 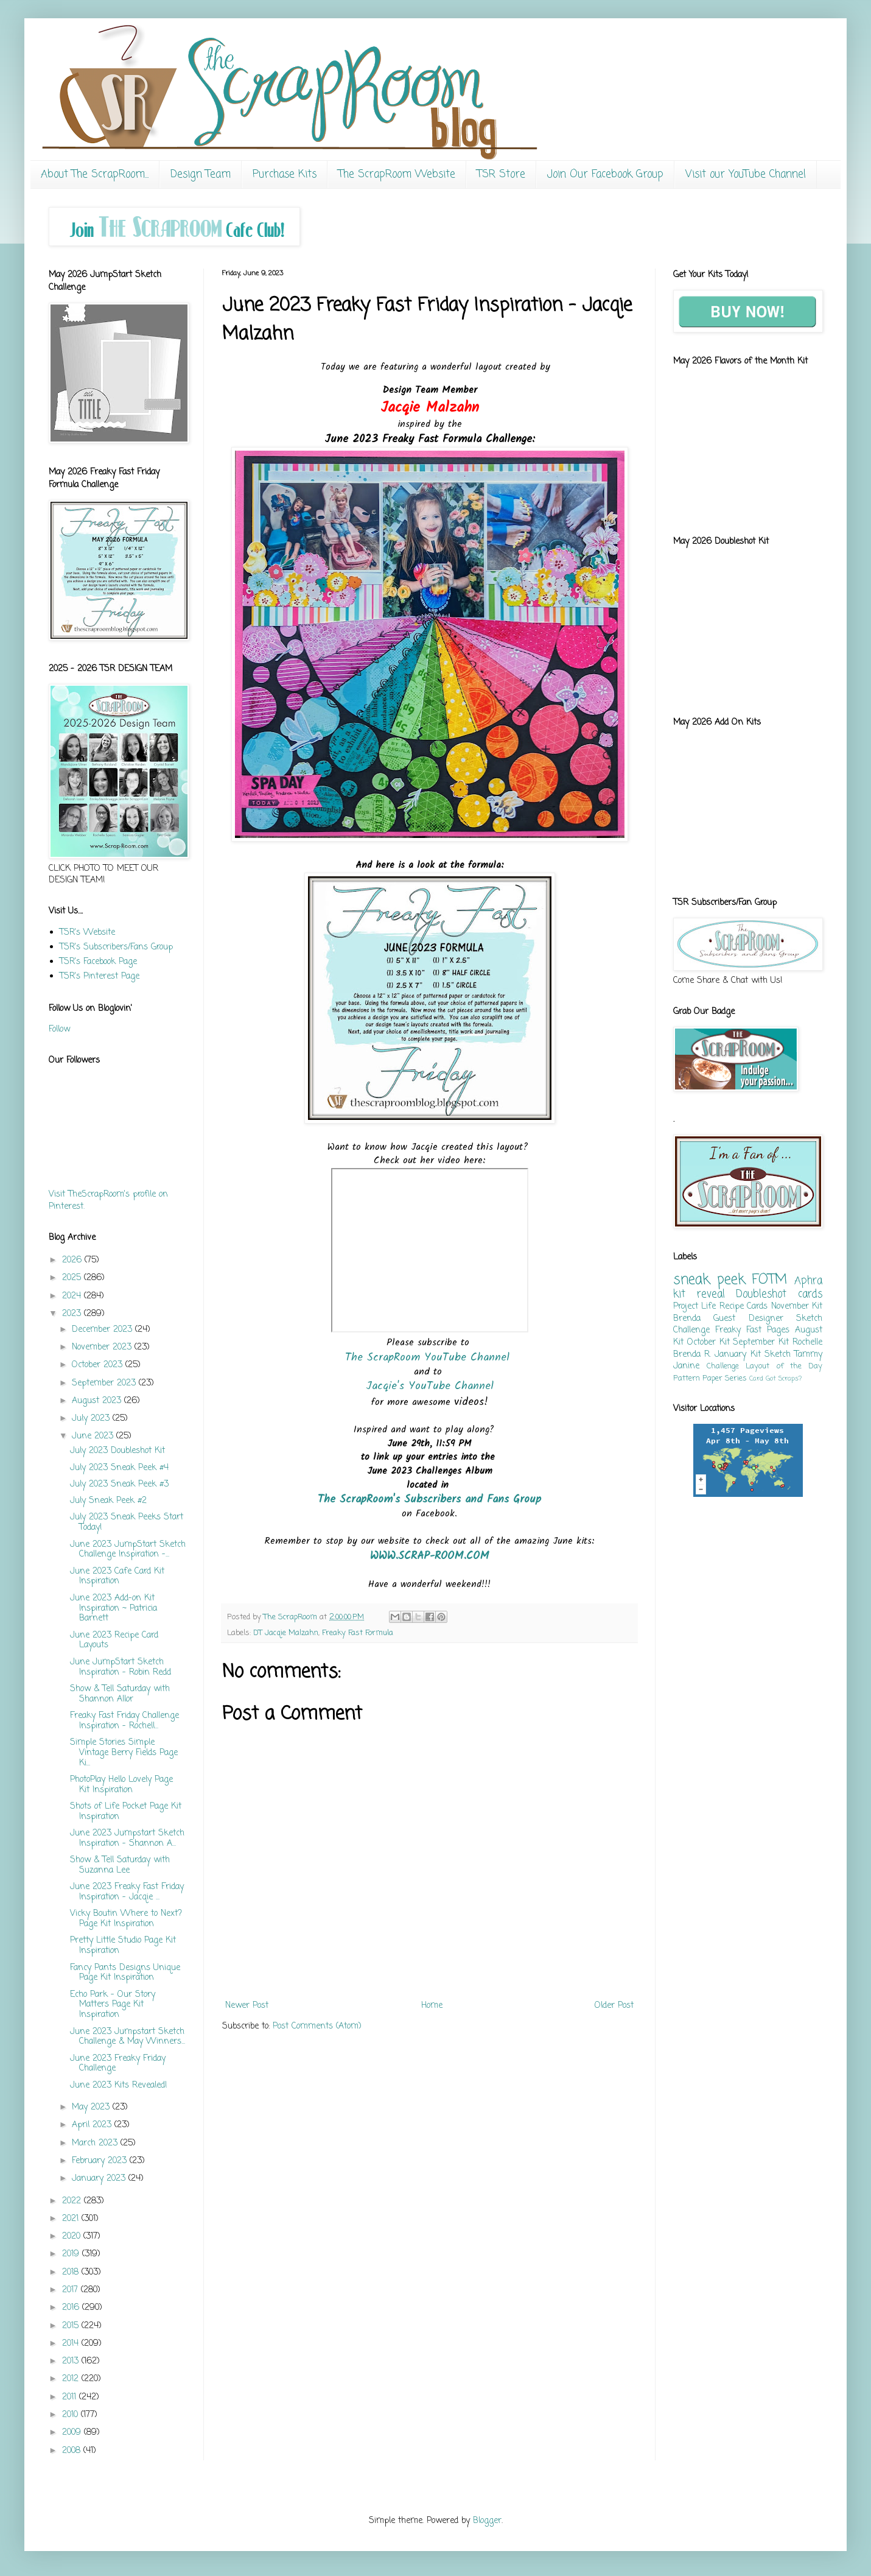 I want to click on Simple Stories Simple Vintage Berry Fields Page Ki..., so click(x=124, y=1753).